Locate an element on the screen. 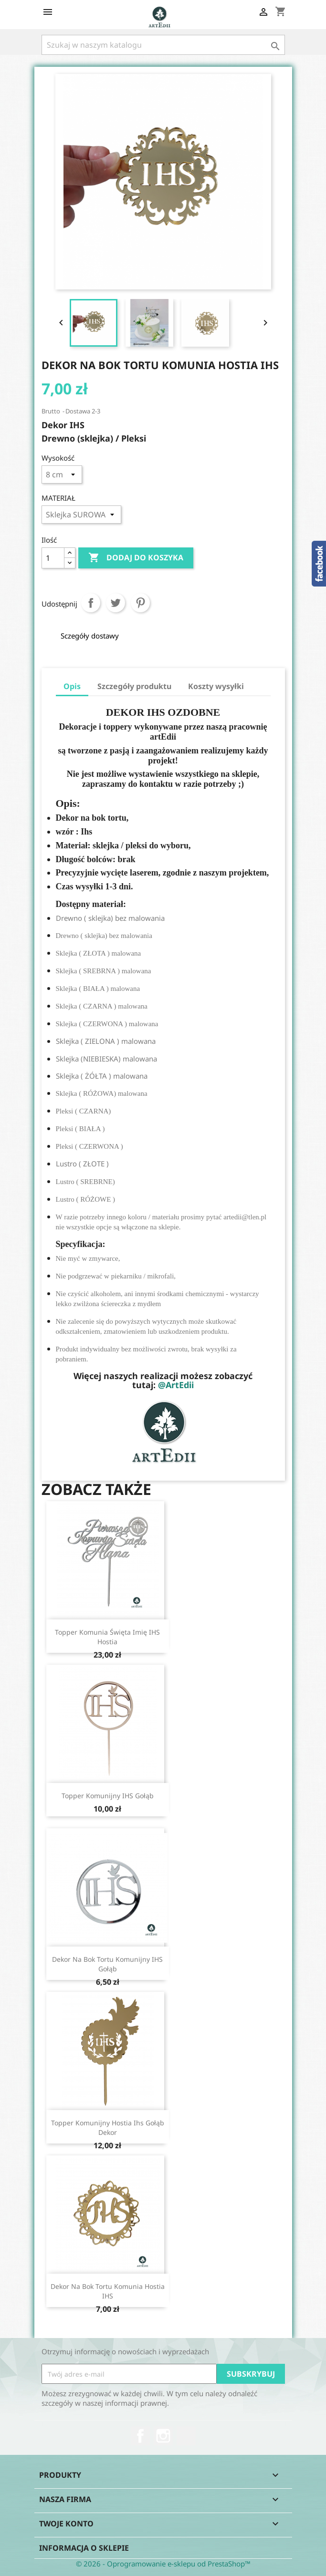  Topper Komunia Święta imię IHS hostia is located at coordinates (107, 1637).